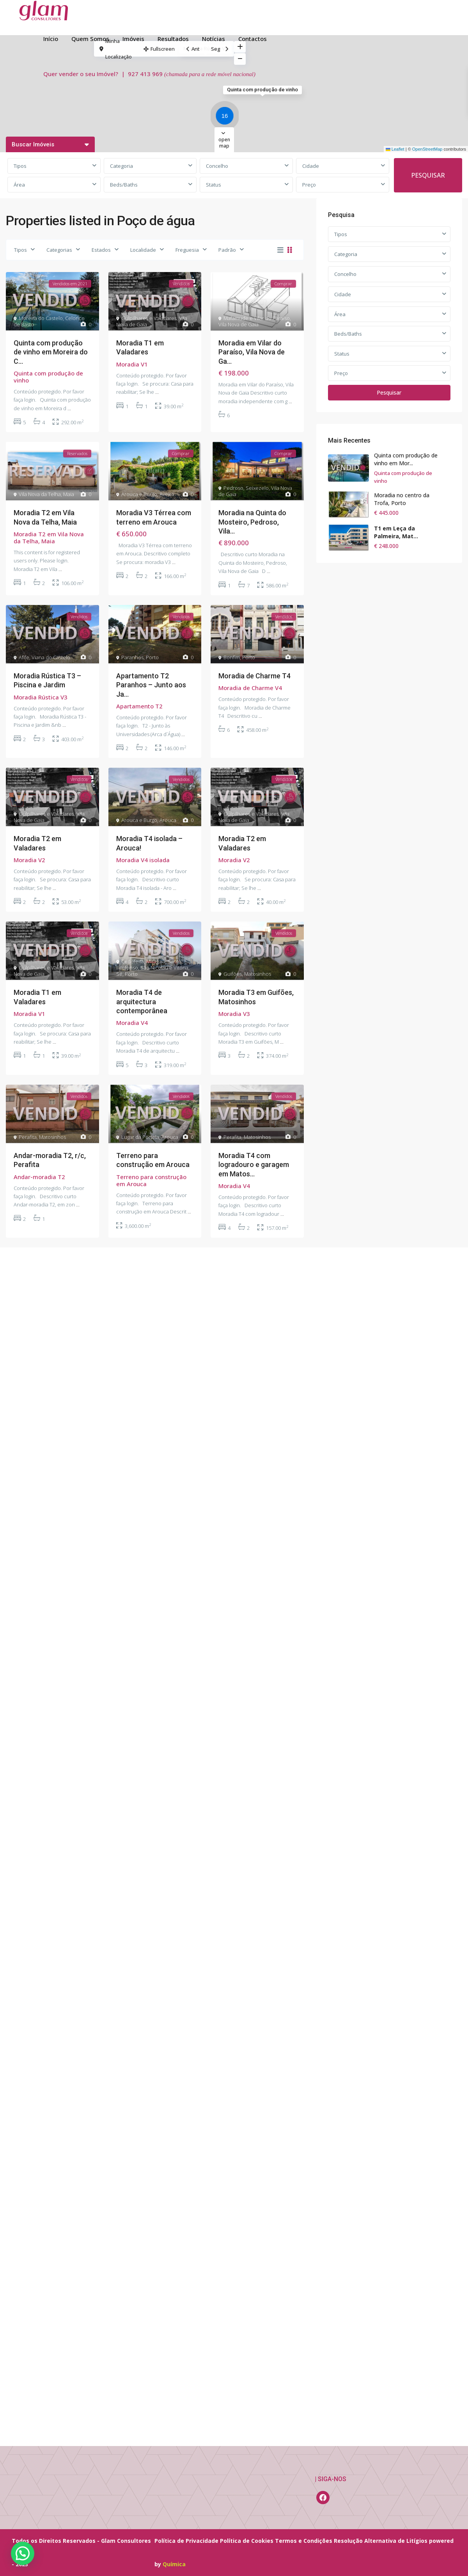  I want to click on [button], so click(226, 117).